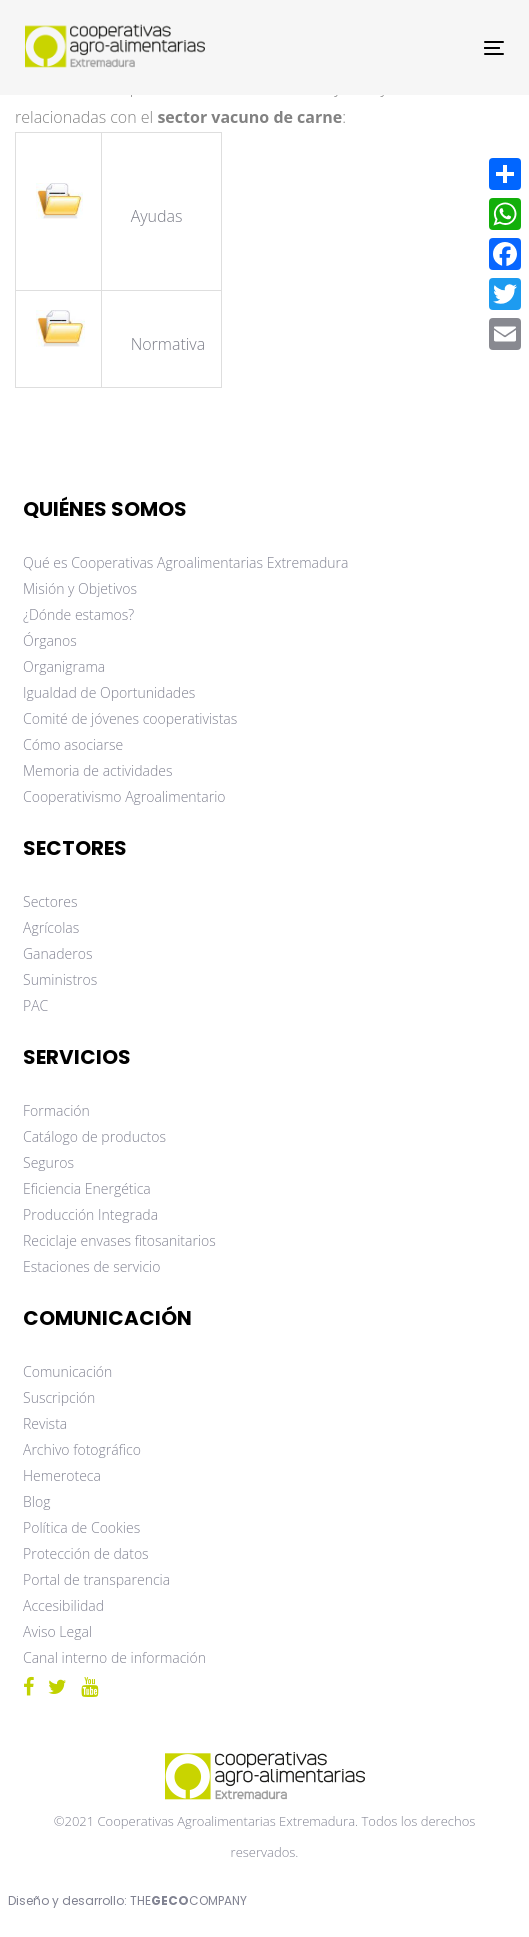  Describe the element at coordinates (119, 1240) in the screenshot. I see `Reciclaje envases fitosanitarios` at that location.